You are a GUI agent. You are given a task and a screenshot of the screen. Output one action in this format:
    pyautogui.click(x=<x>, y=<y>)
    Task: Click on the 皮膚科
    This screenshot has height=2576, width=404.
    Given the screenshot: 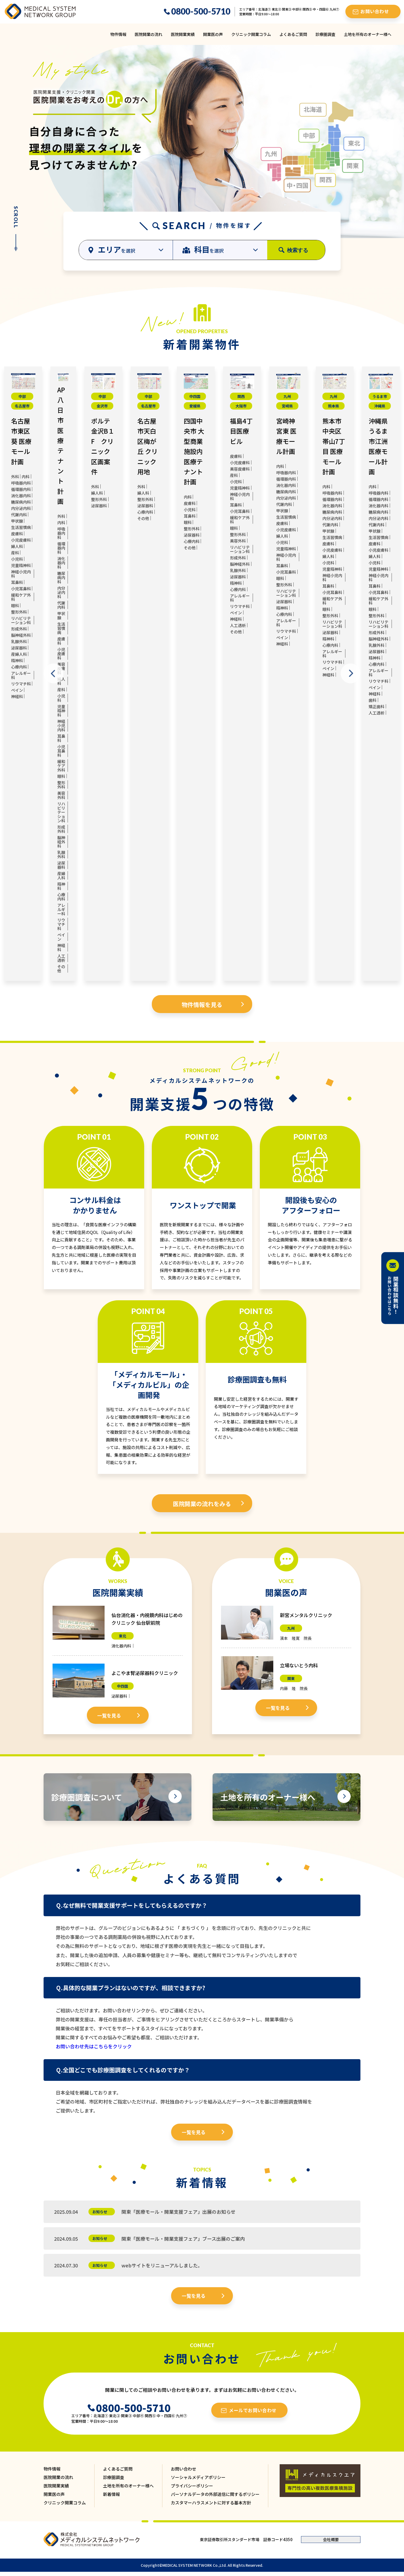 What is the action you would take?
    pyautogui.click(x=17, y=533)
    